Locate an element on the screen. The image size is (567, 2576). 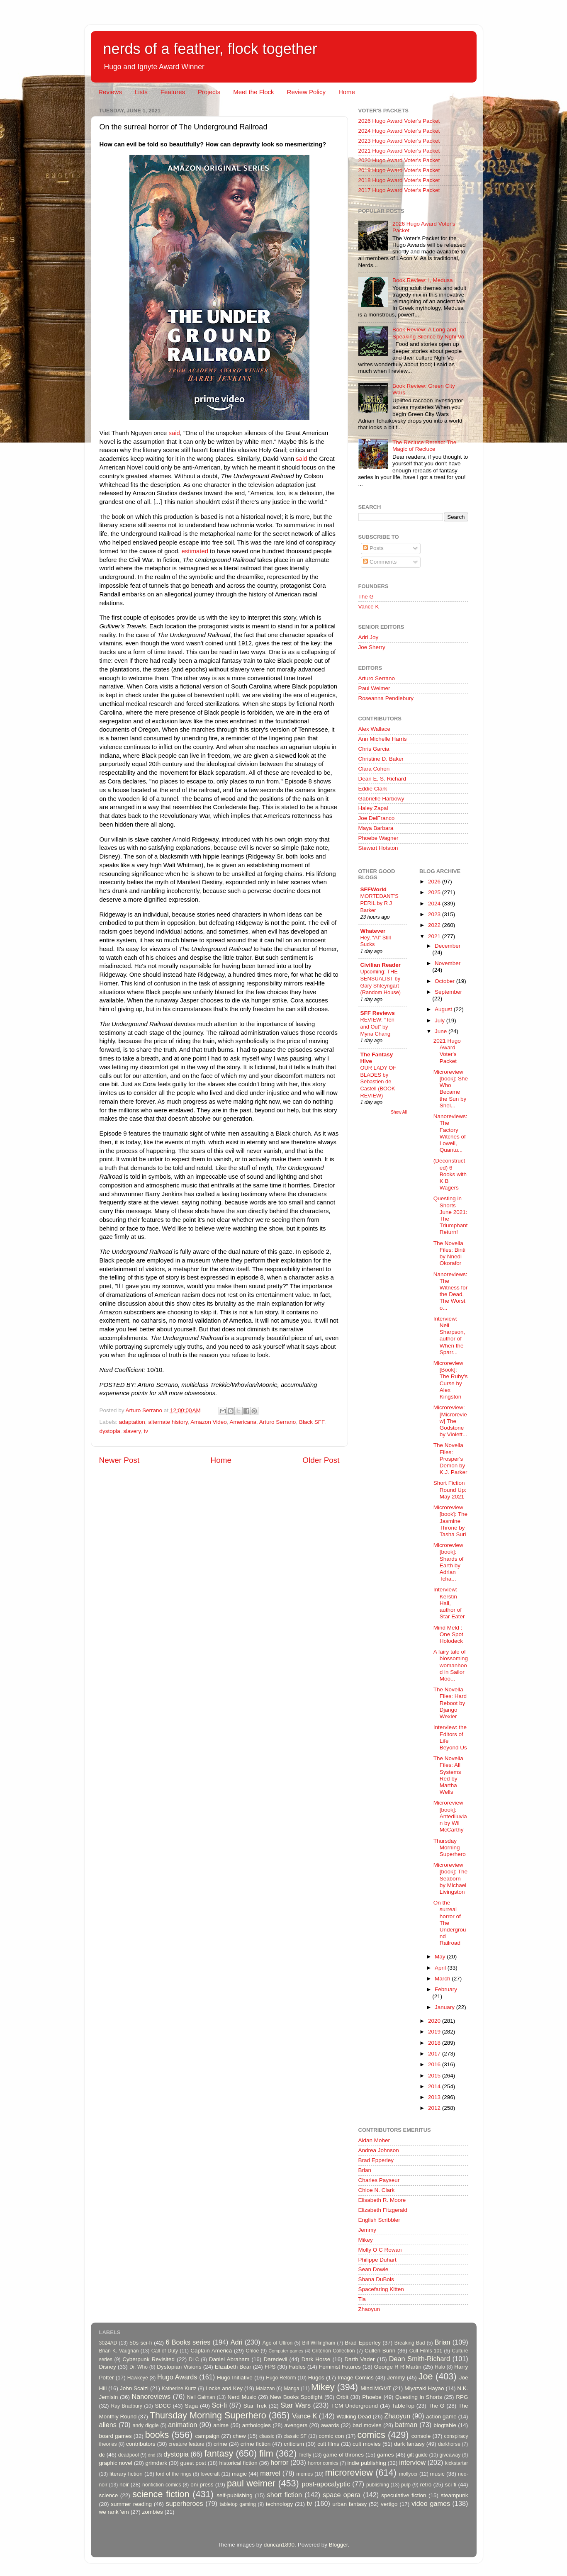
Mind MGMT is located at coordinates (375, 2388).